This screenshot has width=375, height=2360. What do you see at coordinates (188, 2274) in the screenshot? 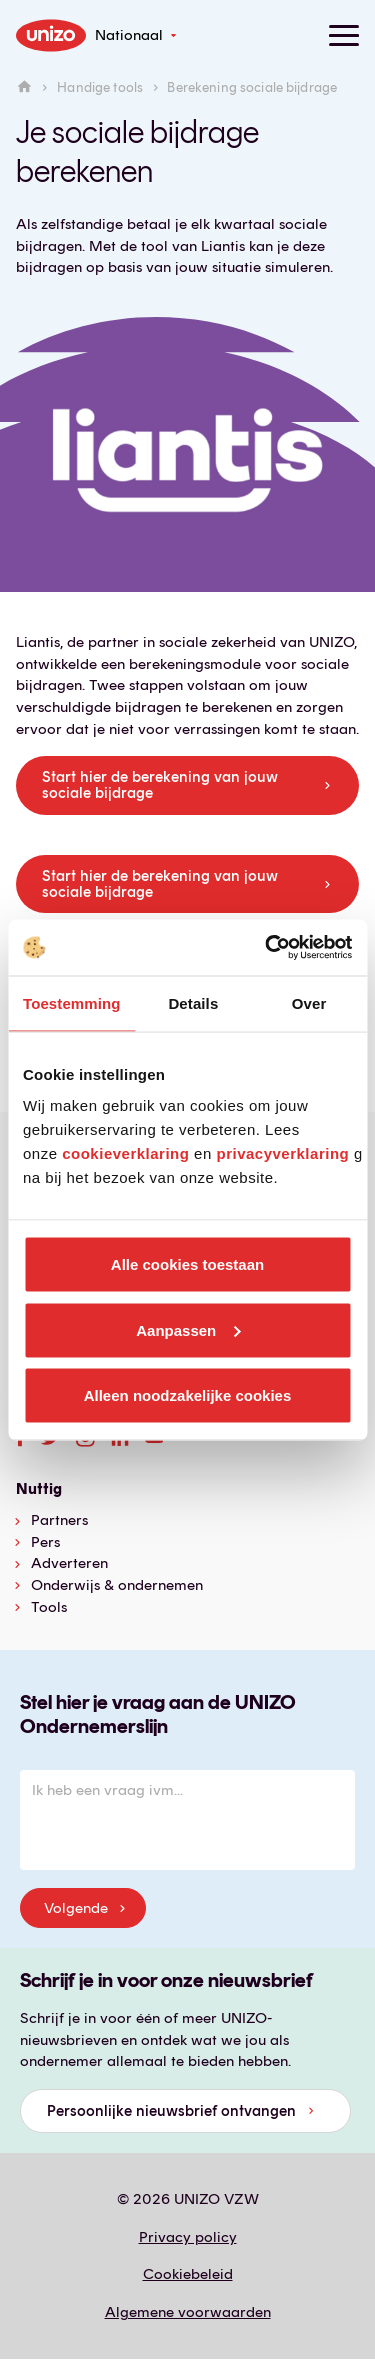
I see `Cookiebeleid` at bounding box center [188, 2274].